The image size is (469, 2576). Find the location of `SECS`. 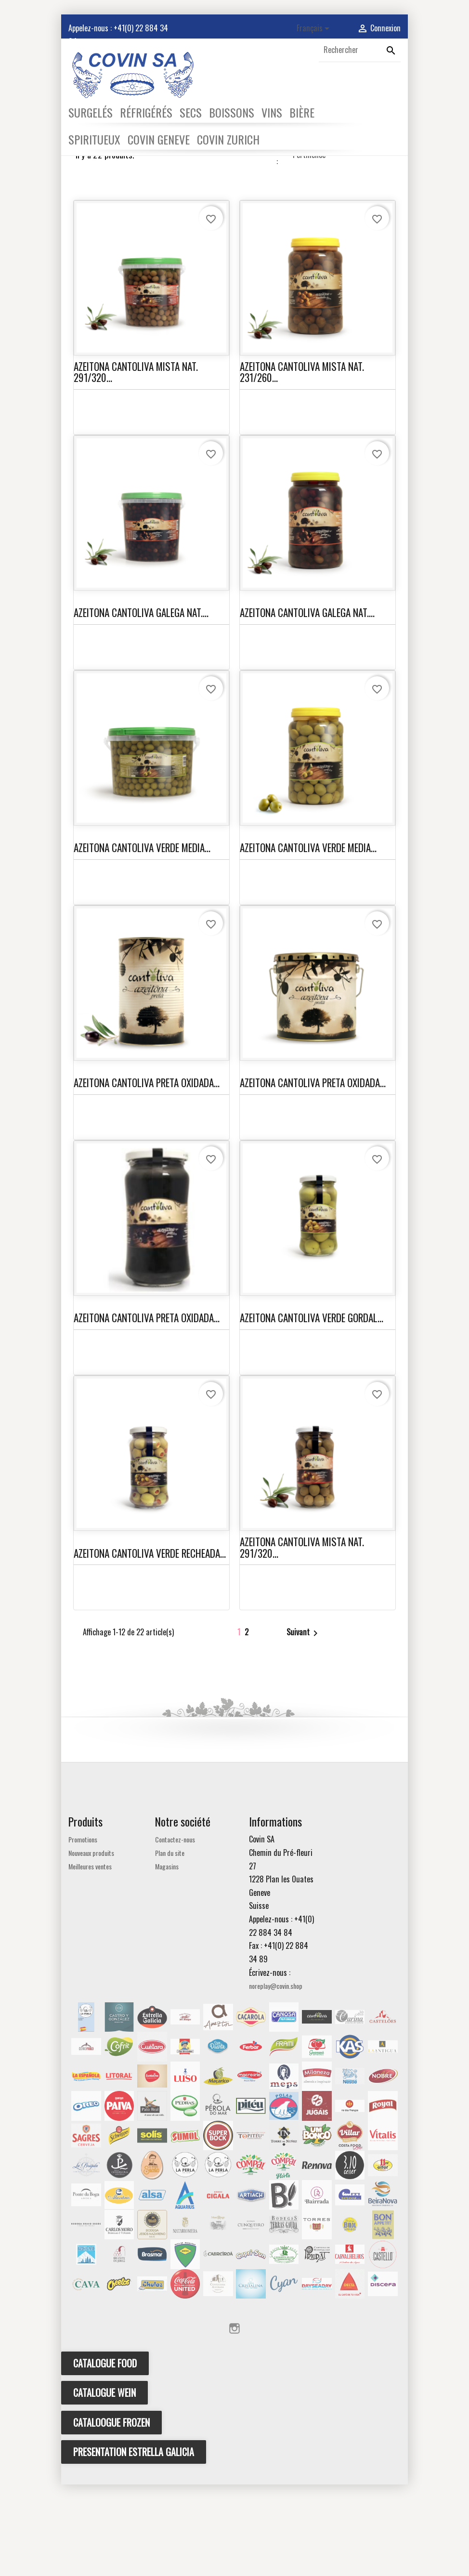

SECS is located at coordinates (191, 112).